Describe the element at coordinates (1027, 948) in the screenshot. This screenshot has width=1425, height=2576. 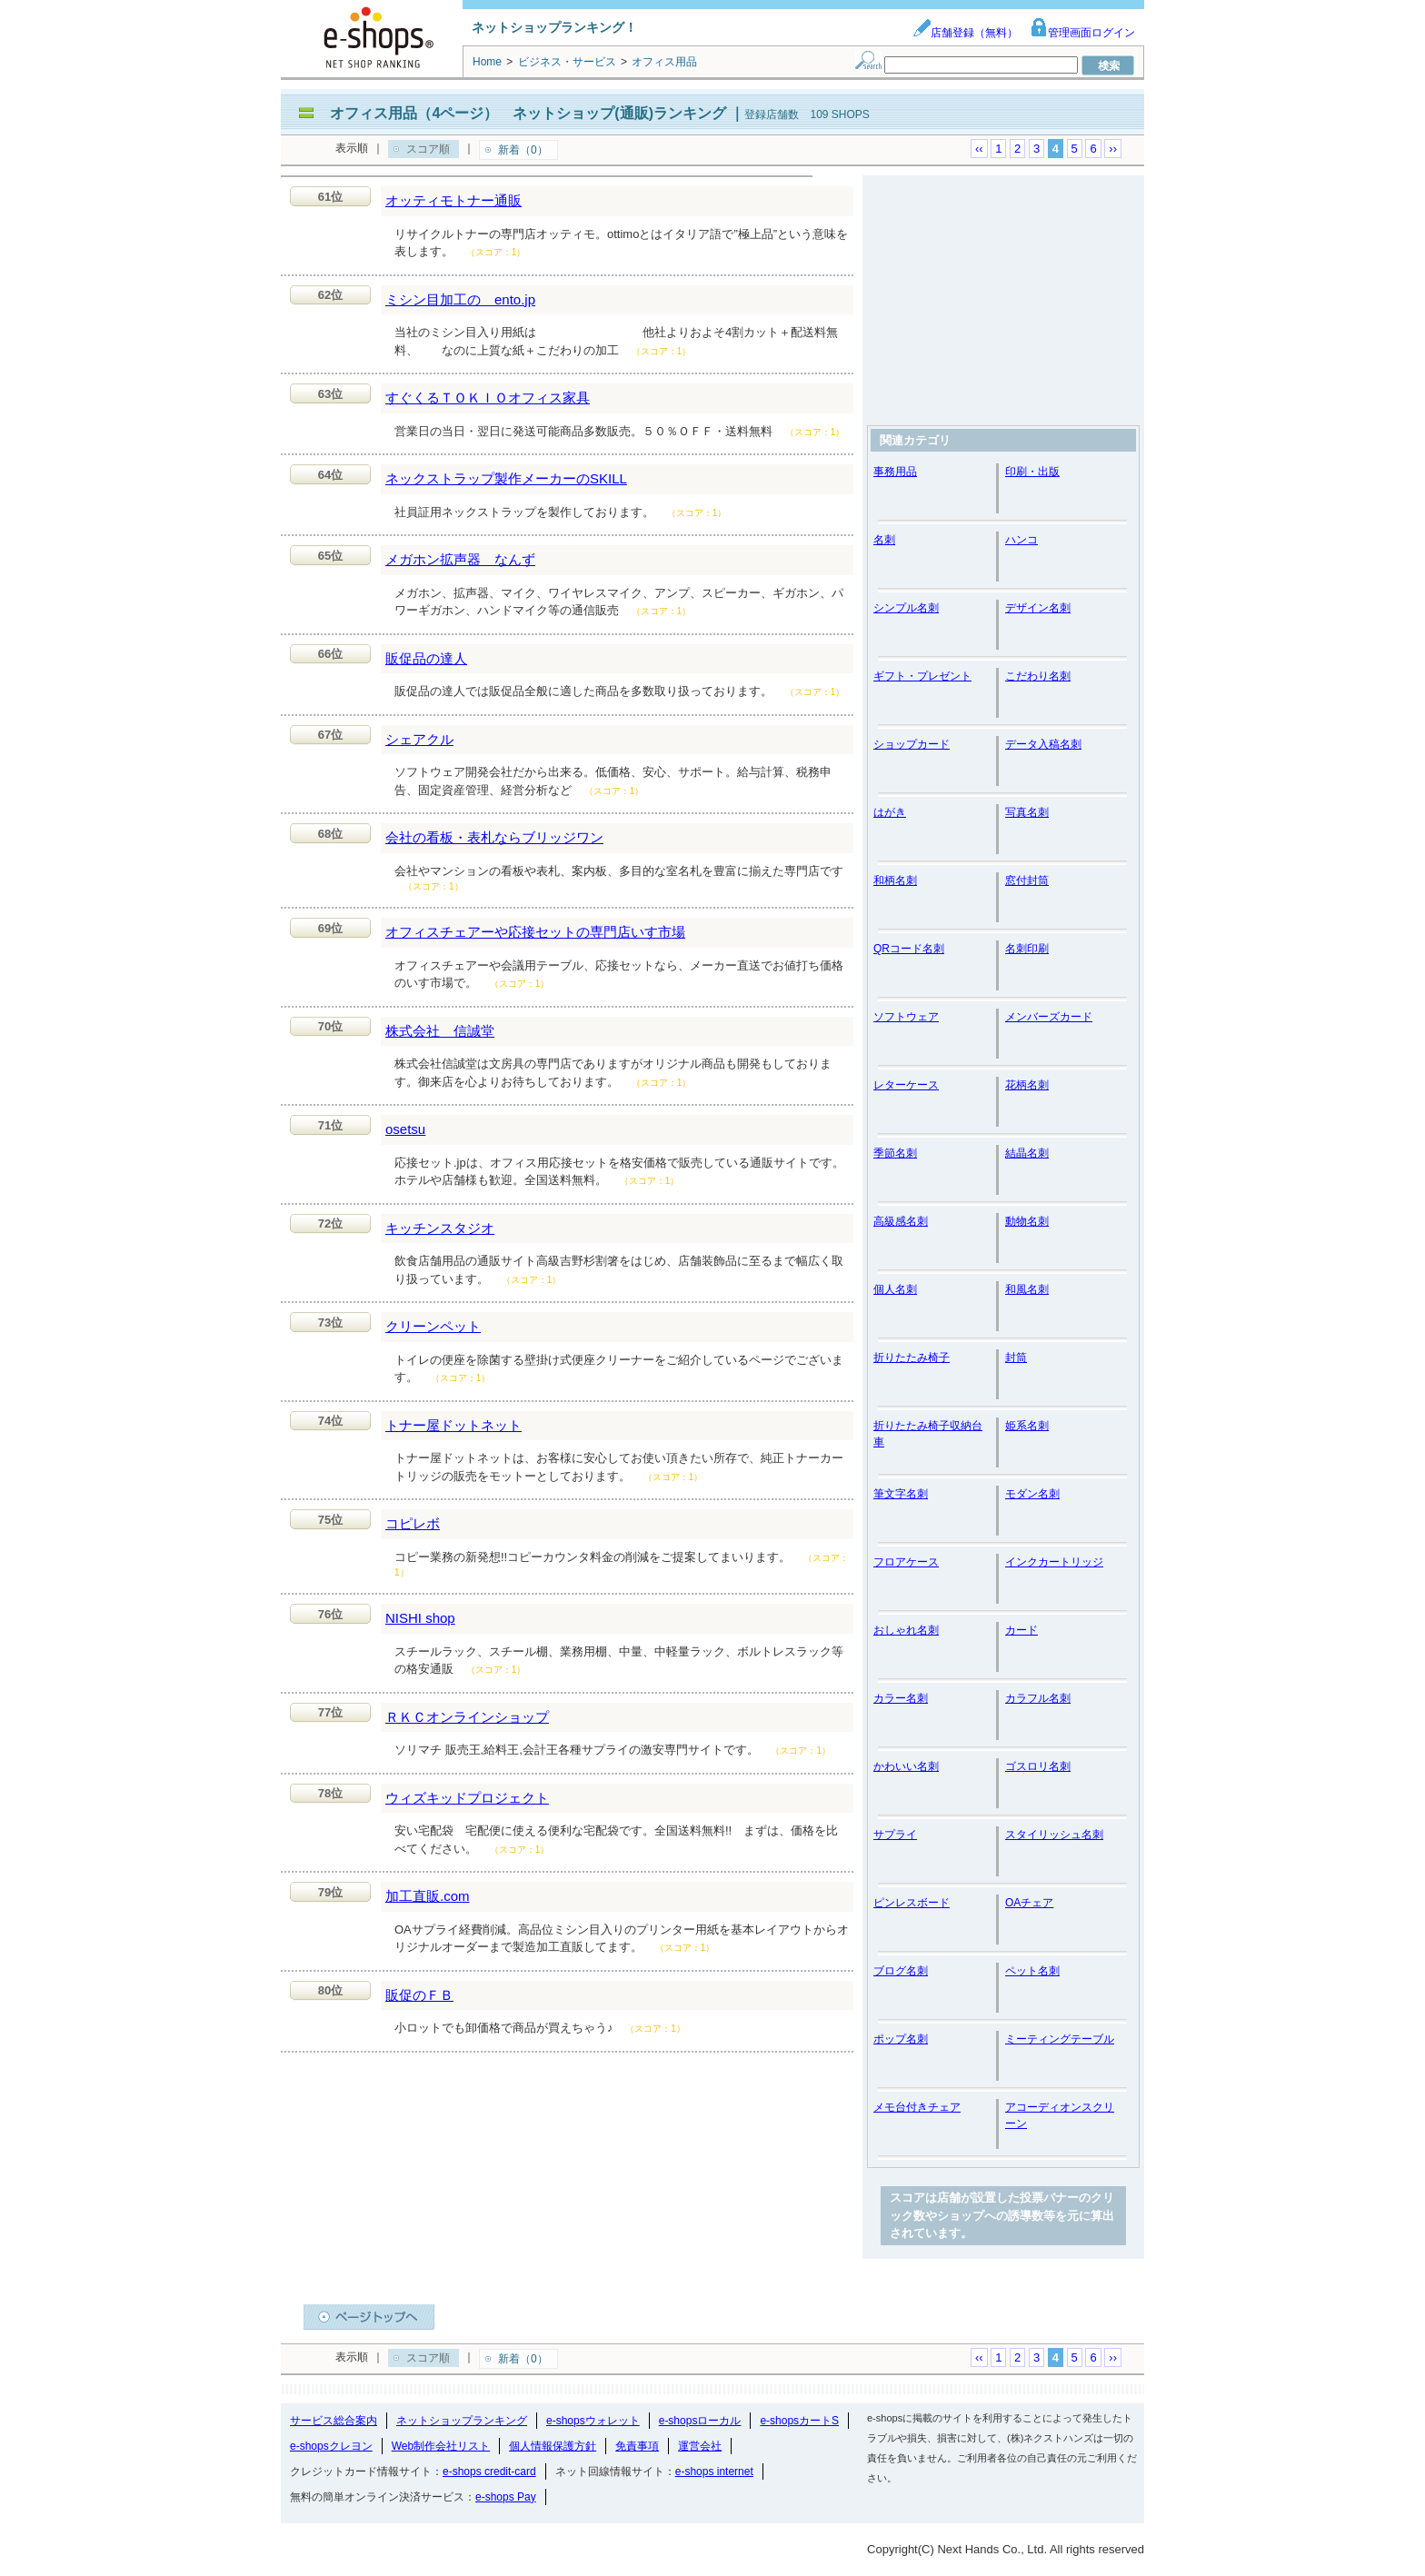
I see `名刺印刷` at that location.